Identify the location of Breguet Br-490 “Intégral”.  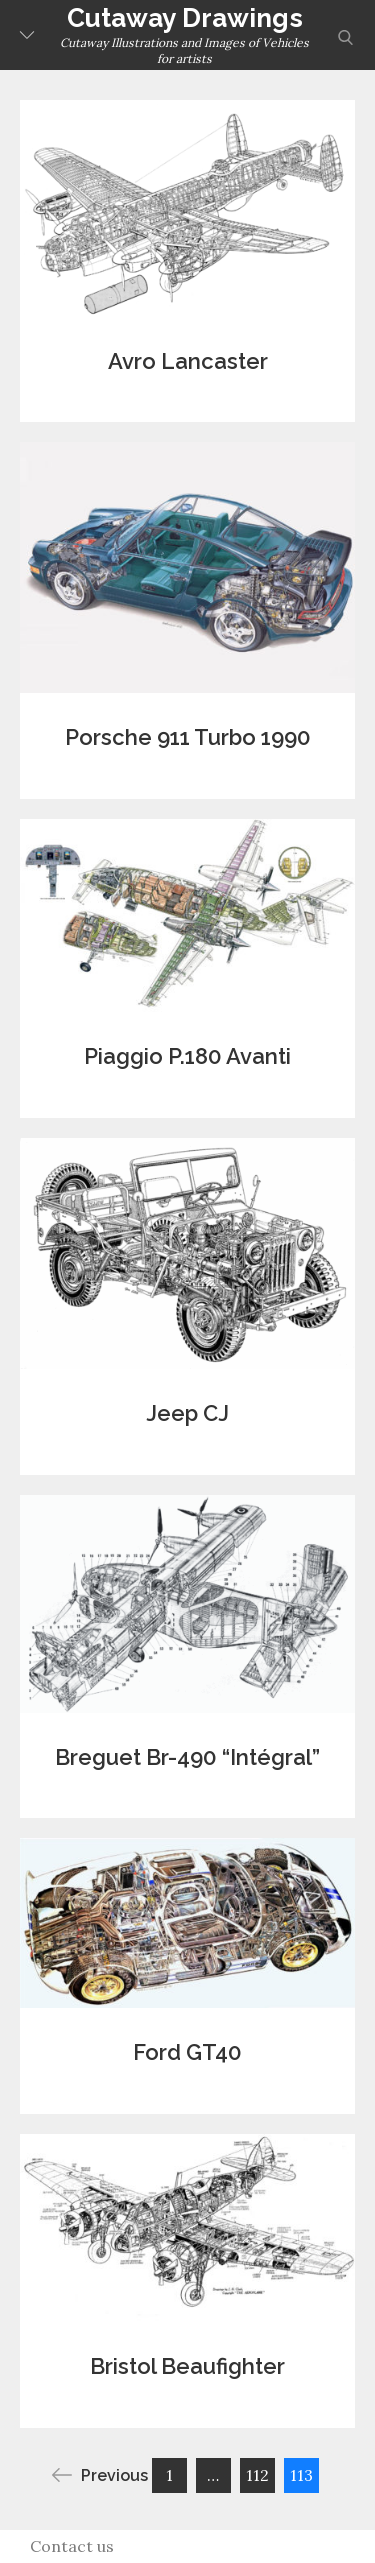
(187, 1757).